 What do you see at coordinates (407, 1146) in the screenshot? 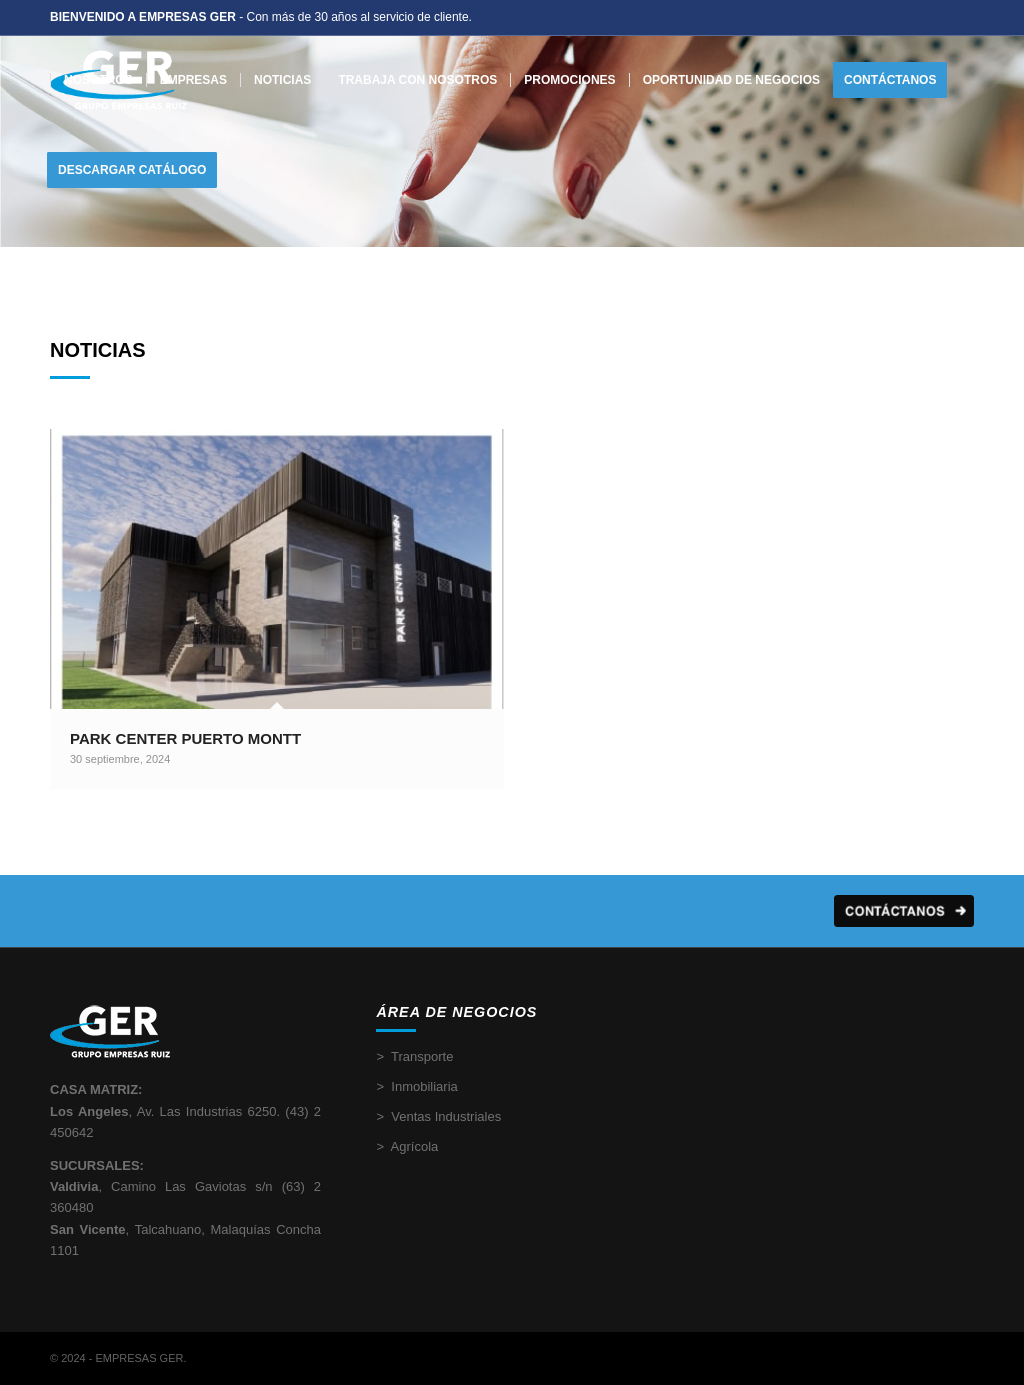
I see `> Agrícola` at bounding box center [407, 1146].